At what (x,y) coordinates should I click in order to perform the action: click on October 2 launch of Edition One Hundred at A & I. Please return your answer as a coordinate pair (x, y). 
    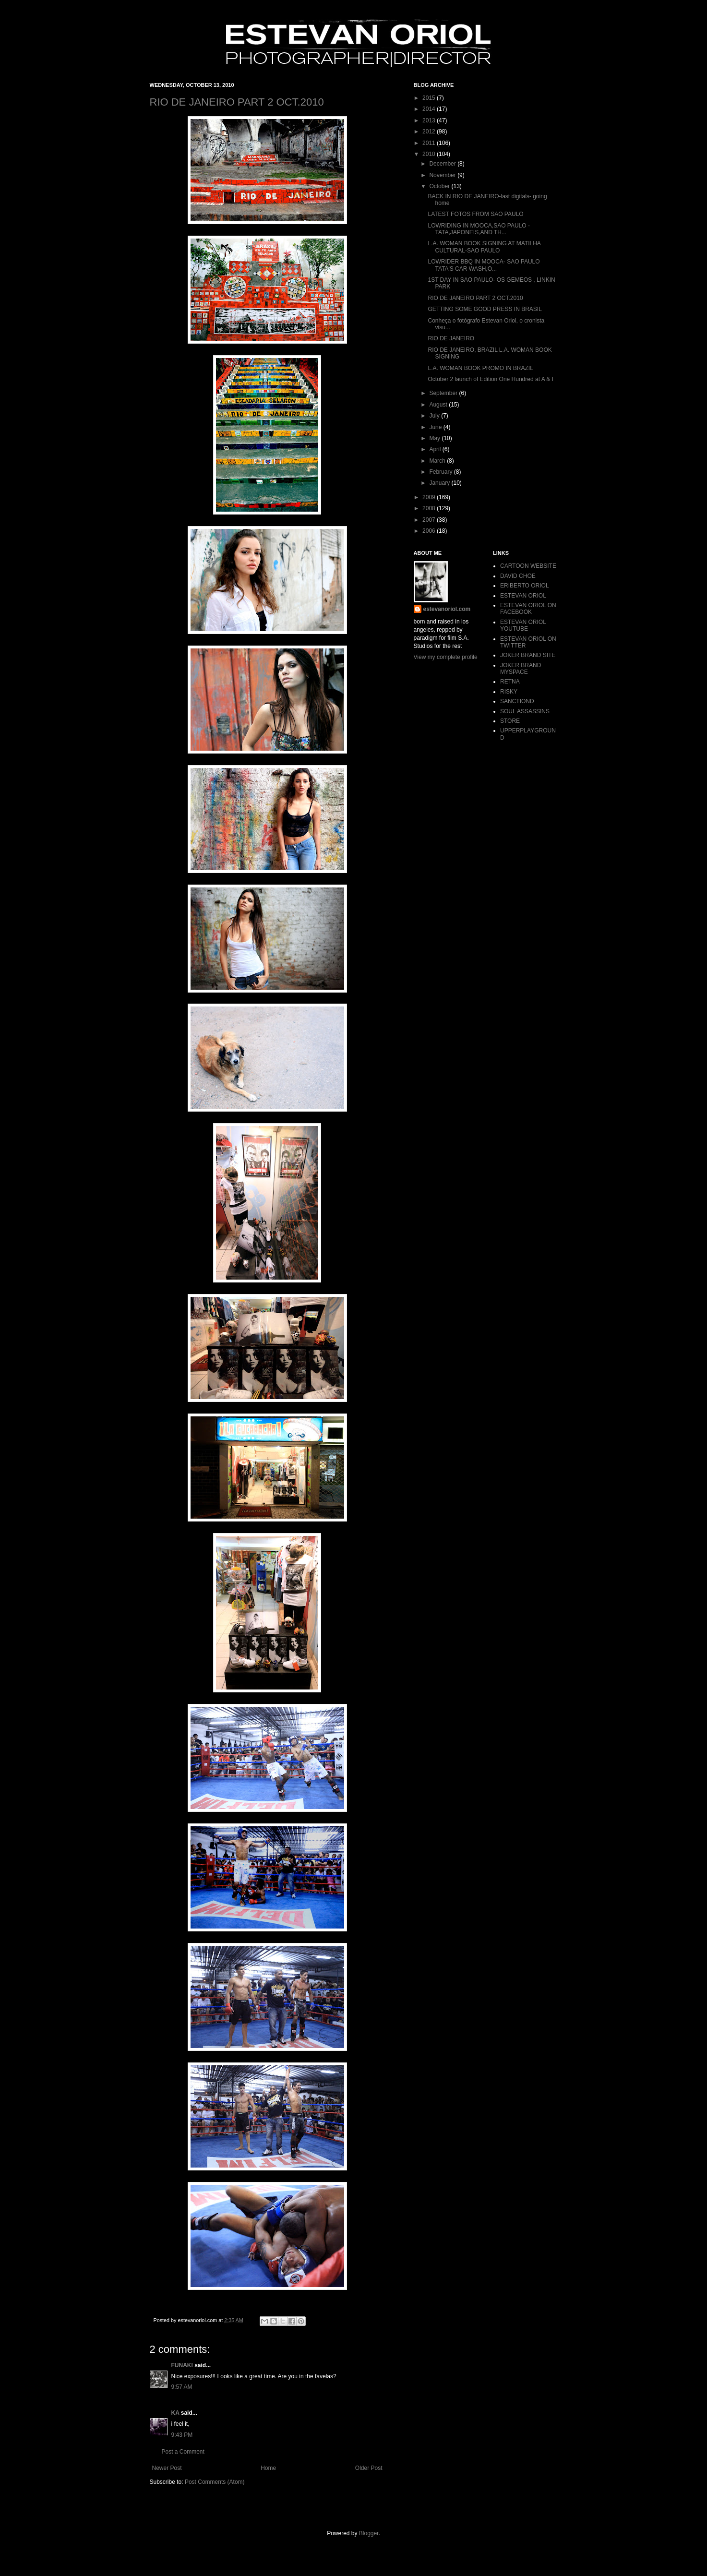
    Looking at the image, I should click on (490, 379).